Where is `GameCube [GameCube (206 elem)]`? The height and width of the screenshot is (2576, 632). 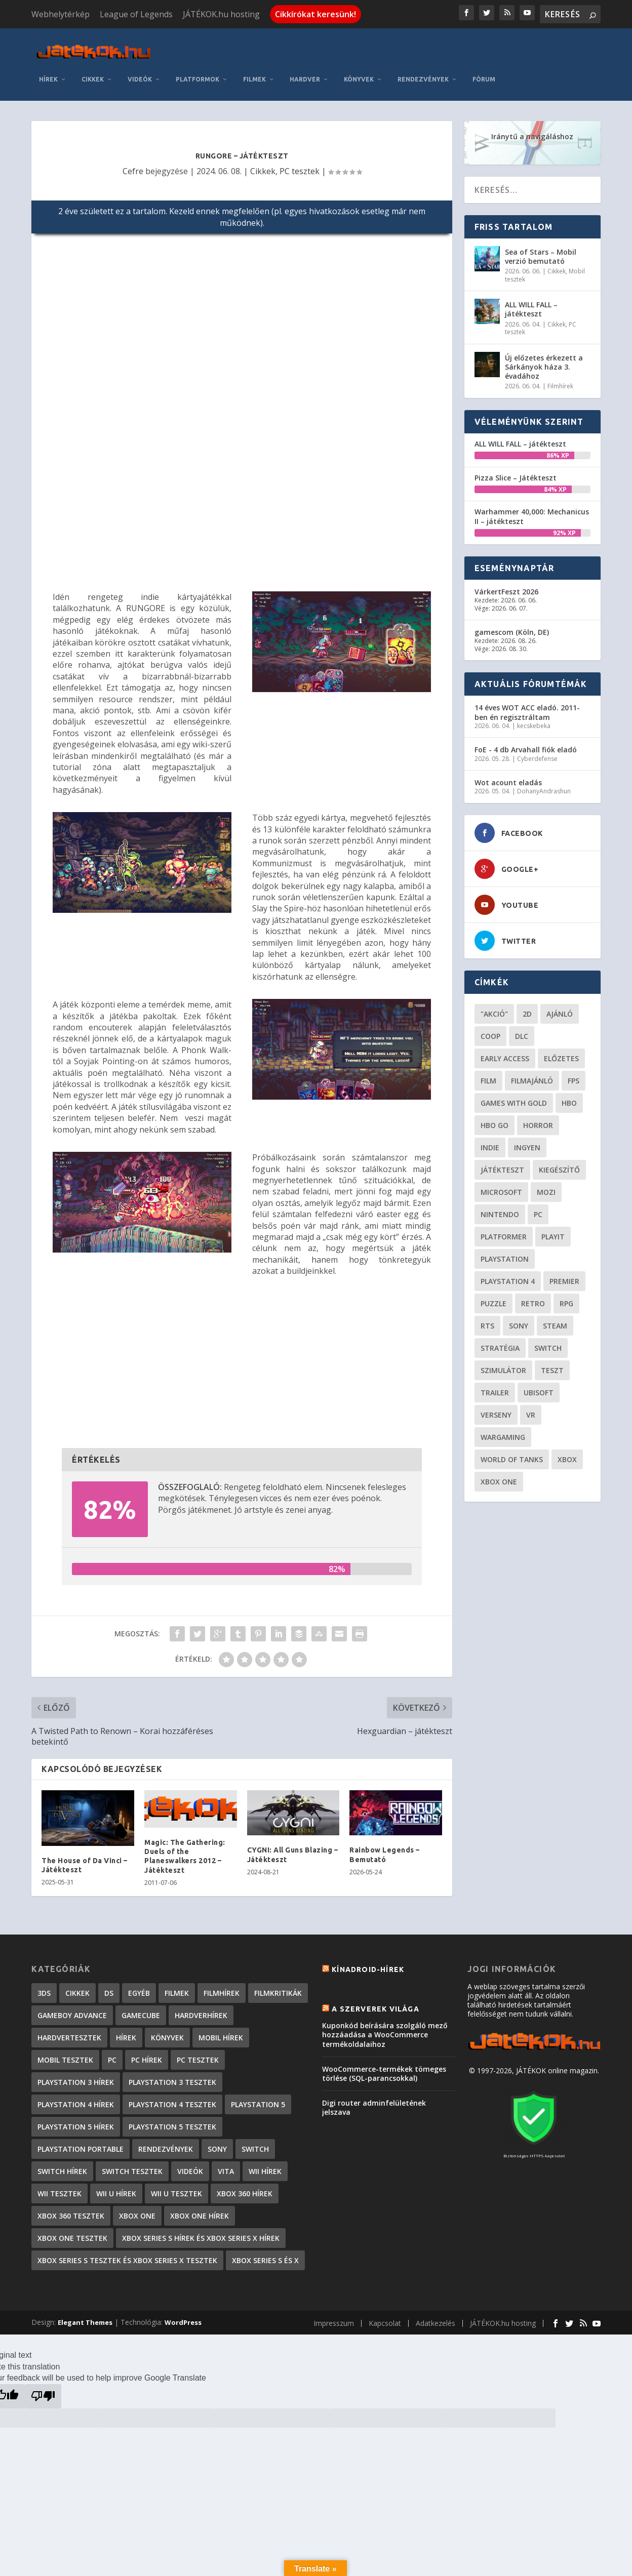
GameCube [GameCube (206 elem)] is located at coordinates (141, 2009).